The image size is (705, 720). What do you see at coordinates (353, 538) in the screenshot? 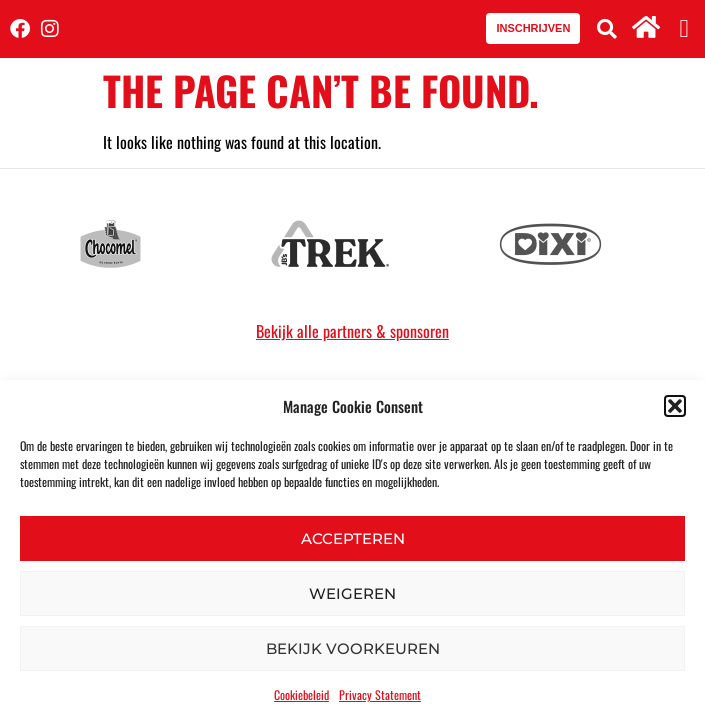
I see `Accepteren` at bounding box center [353, 538].